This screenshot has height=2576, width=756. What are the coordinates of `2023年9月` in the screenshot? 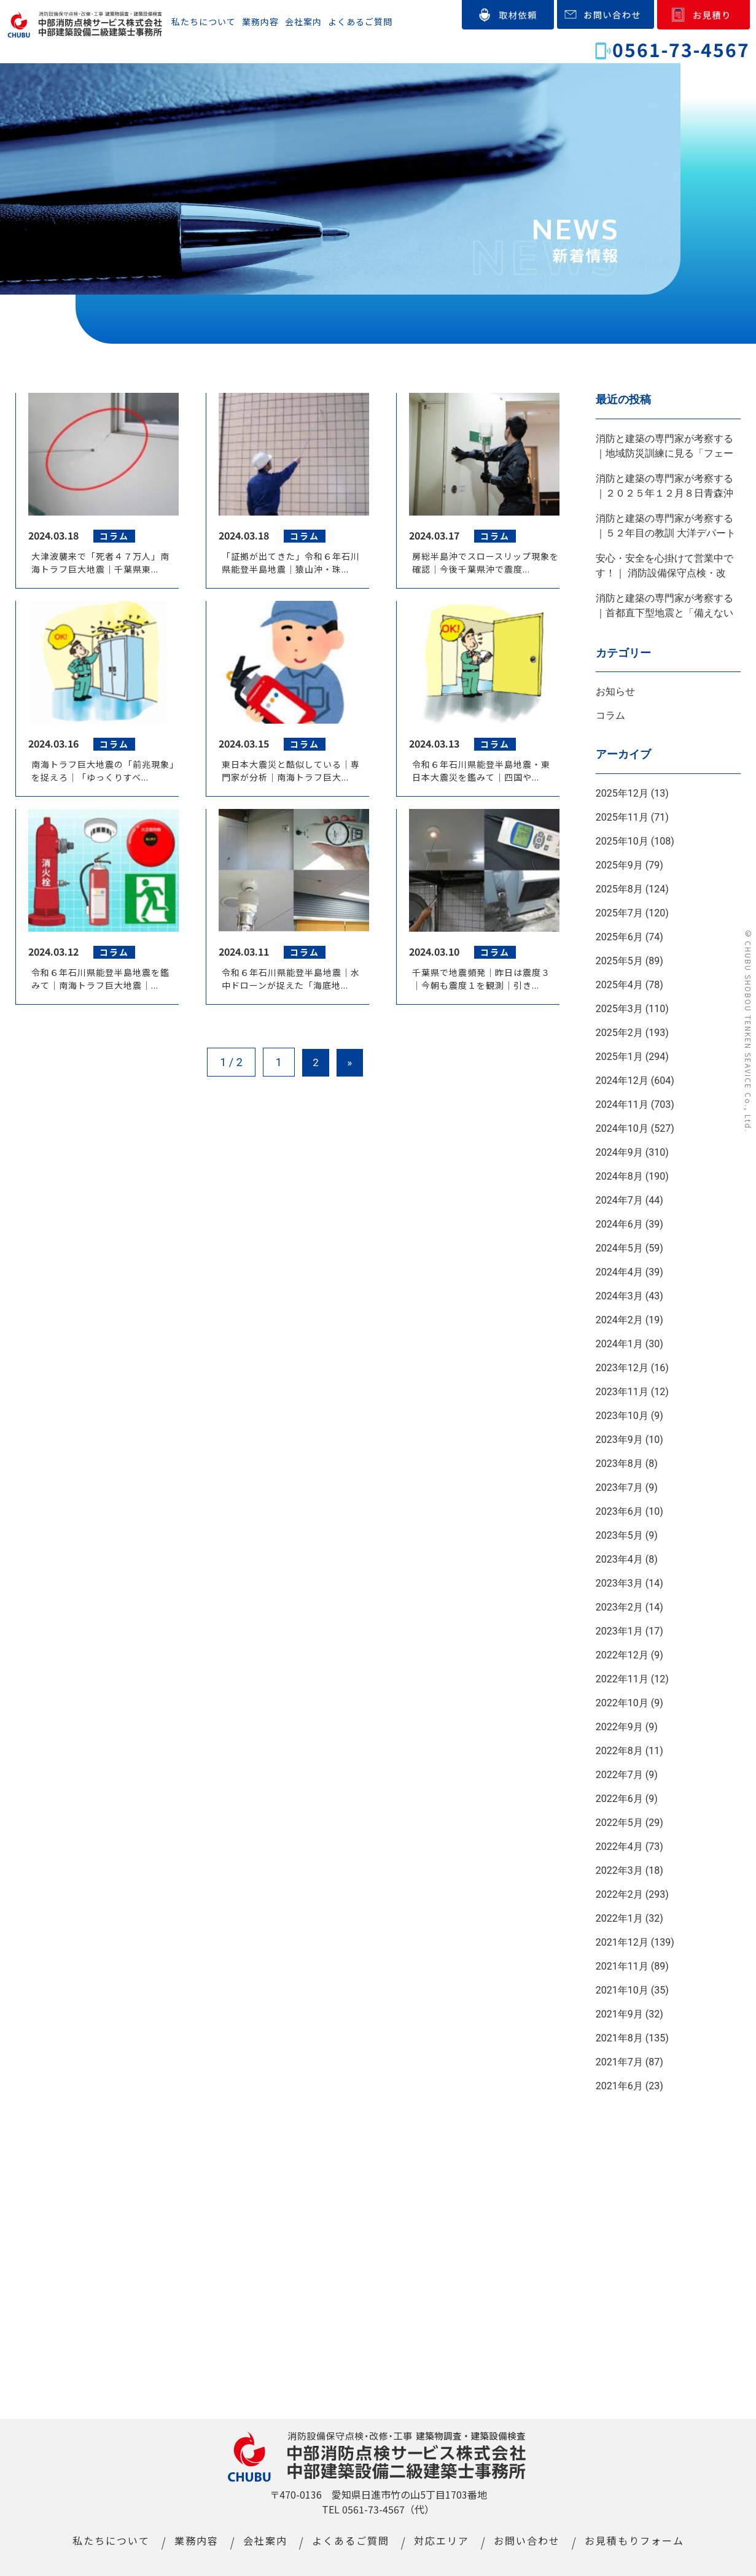 It's located at (619, 1439).